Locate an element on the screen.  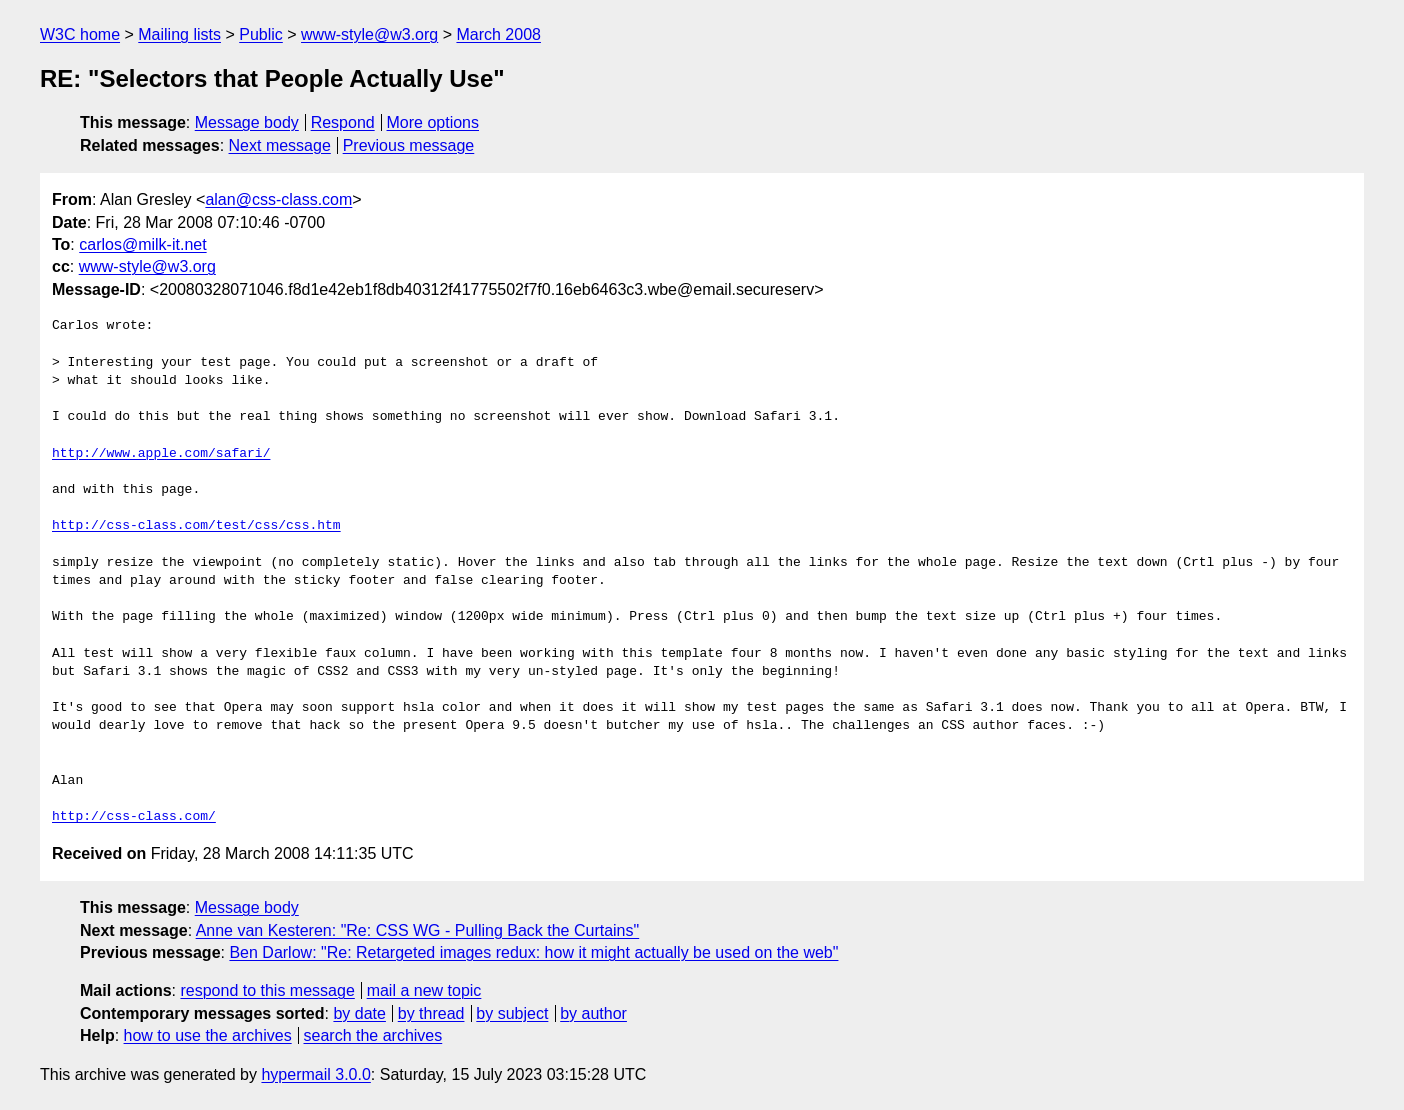
Previous message is located at coordinates (409, 145).